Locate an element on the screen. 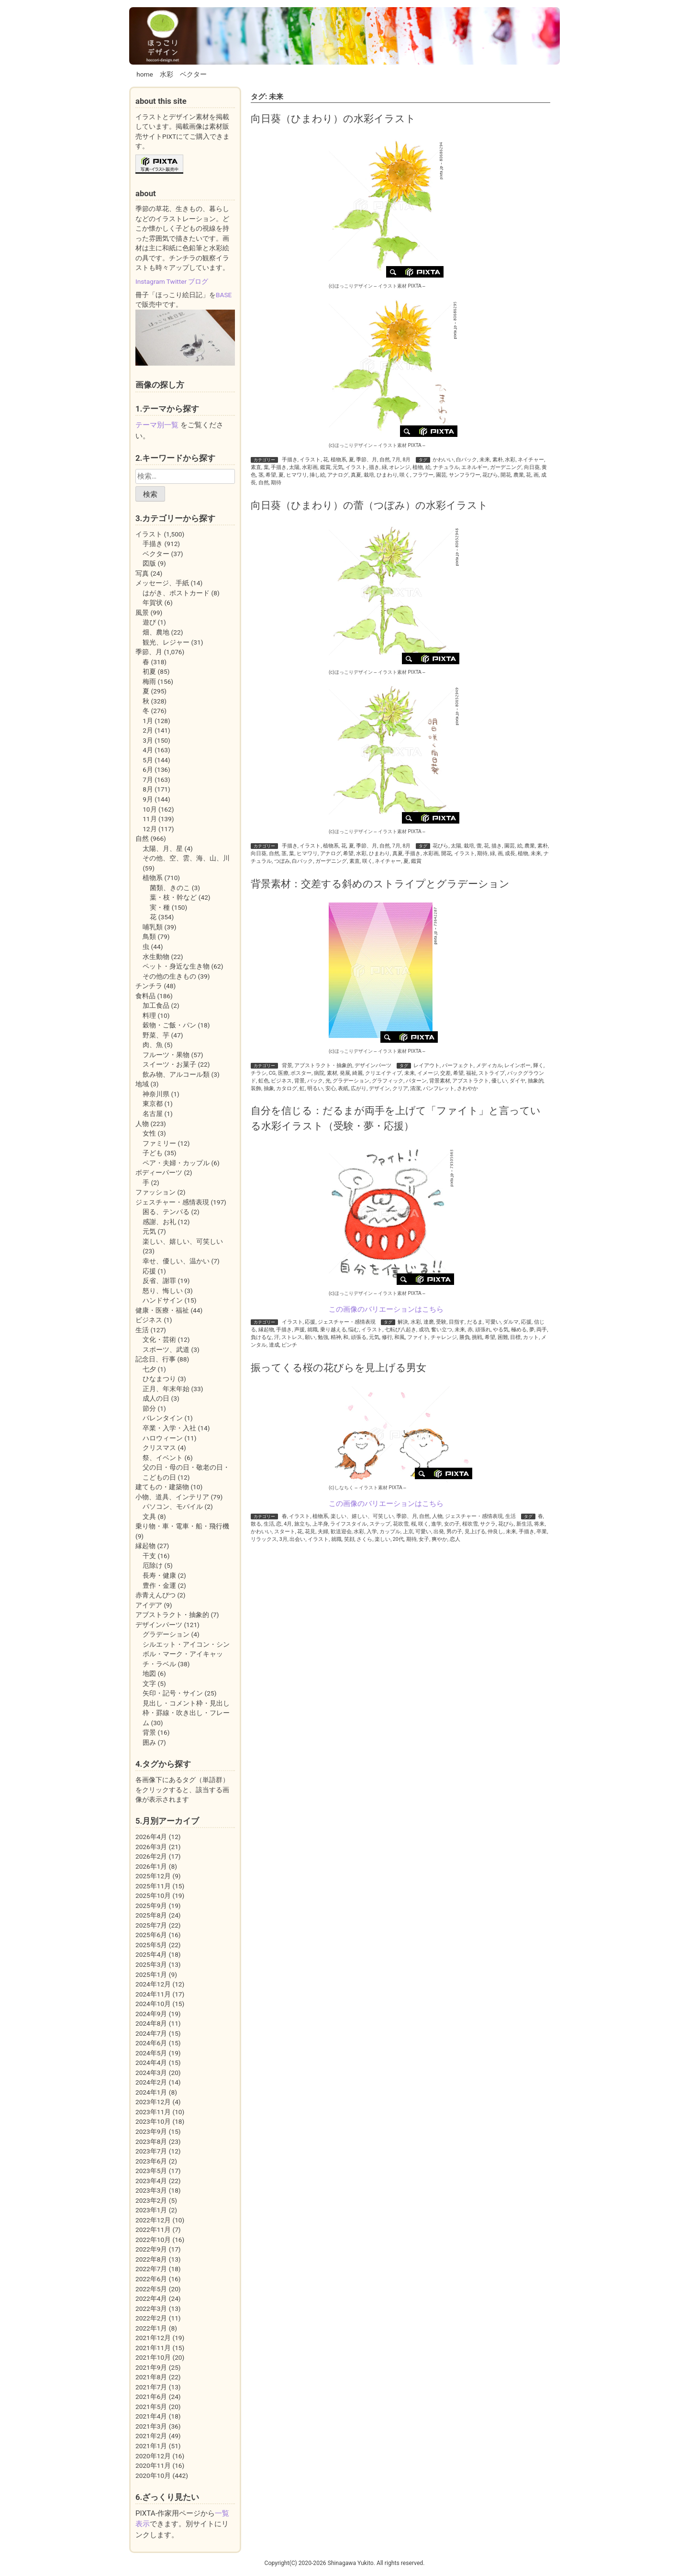 Image resolution: width=689 pixels, height=2576 pixels. カップル is located at coordinates (389, 1531).